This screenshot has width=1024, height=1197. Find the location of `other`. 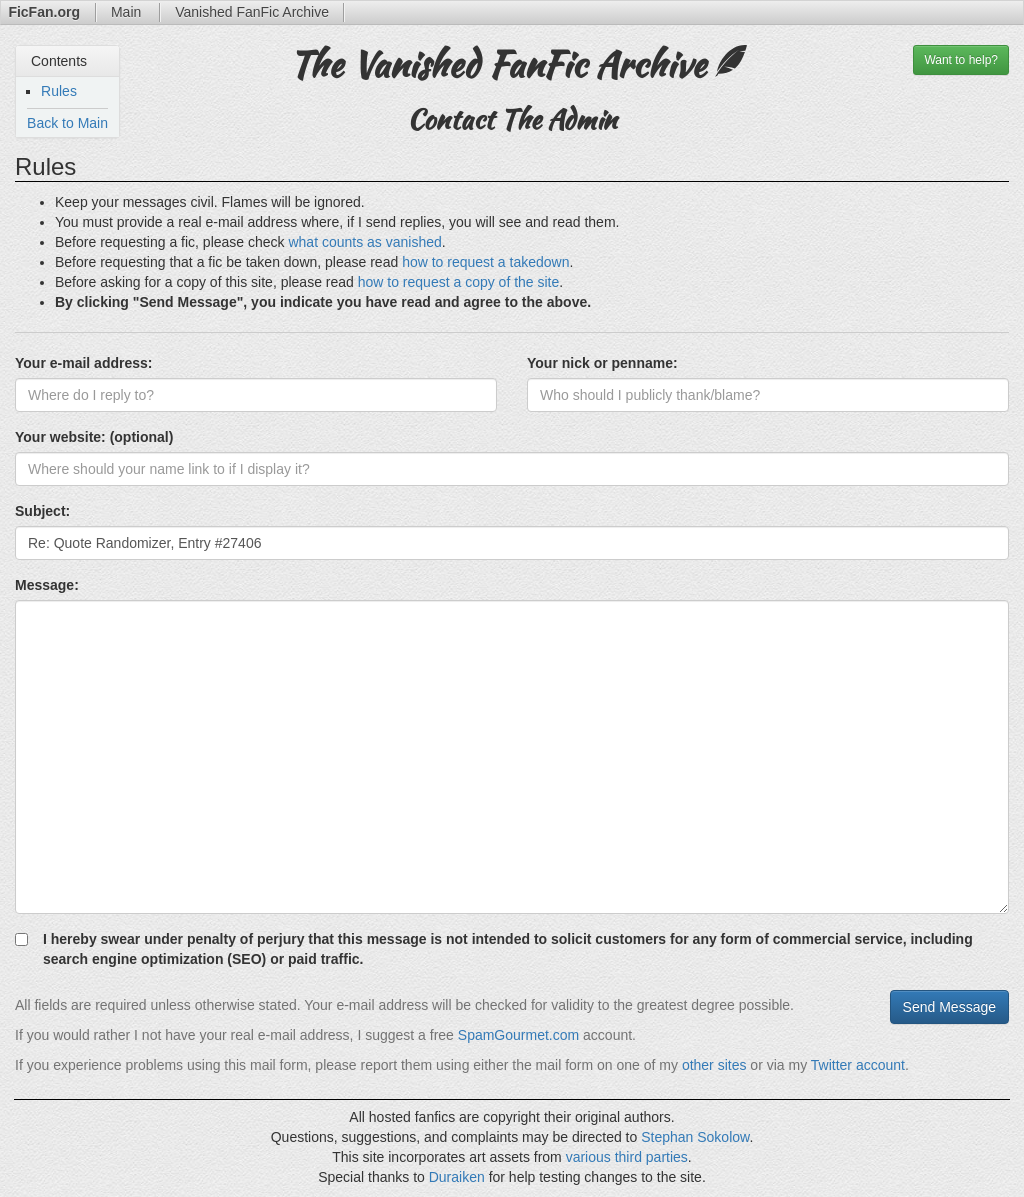

other is located at coordinates (698, 1065).